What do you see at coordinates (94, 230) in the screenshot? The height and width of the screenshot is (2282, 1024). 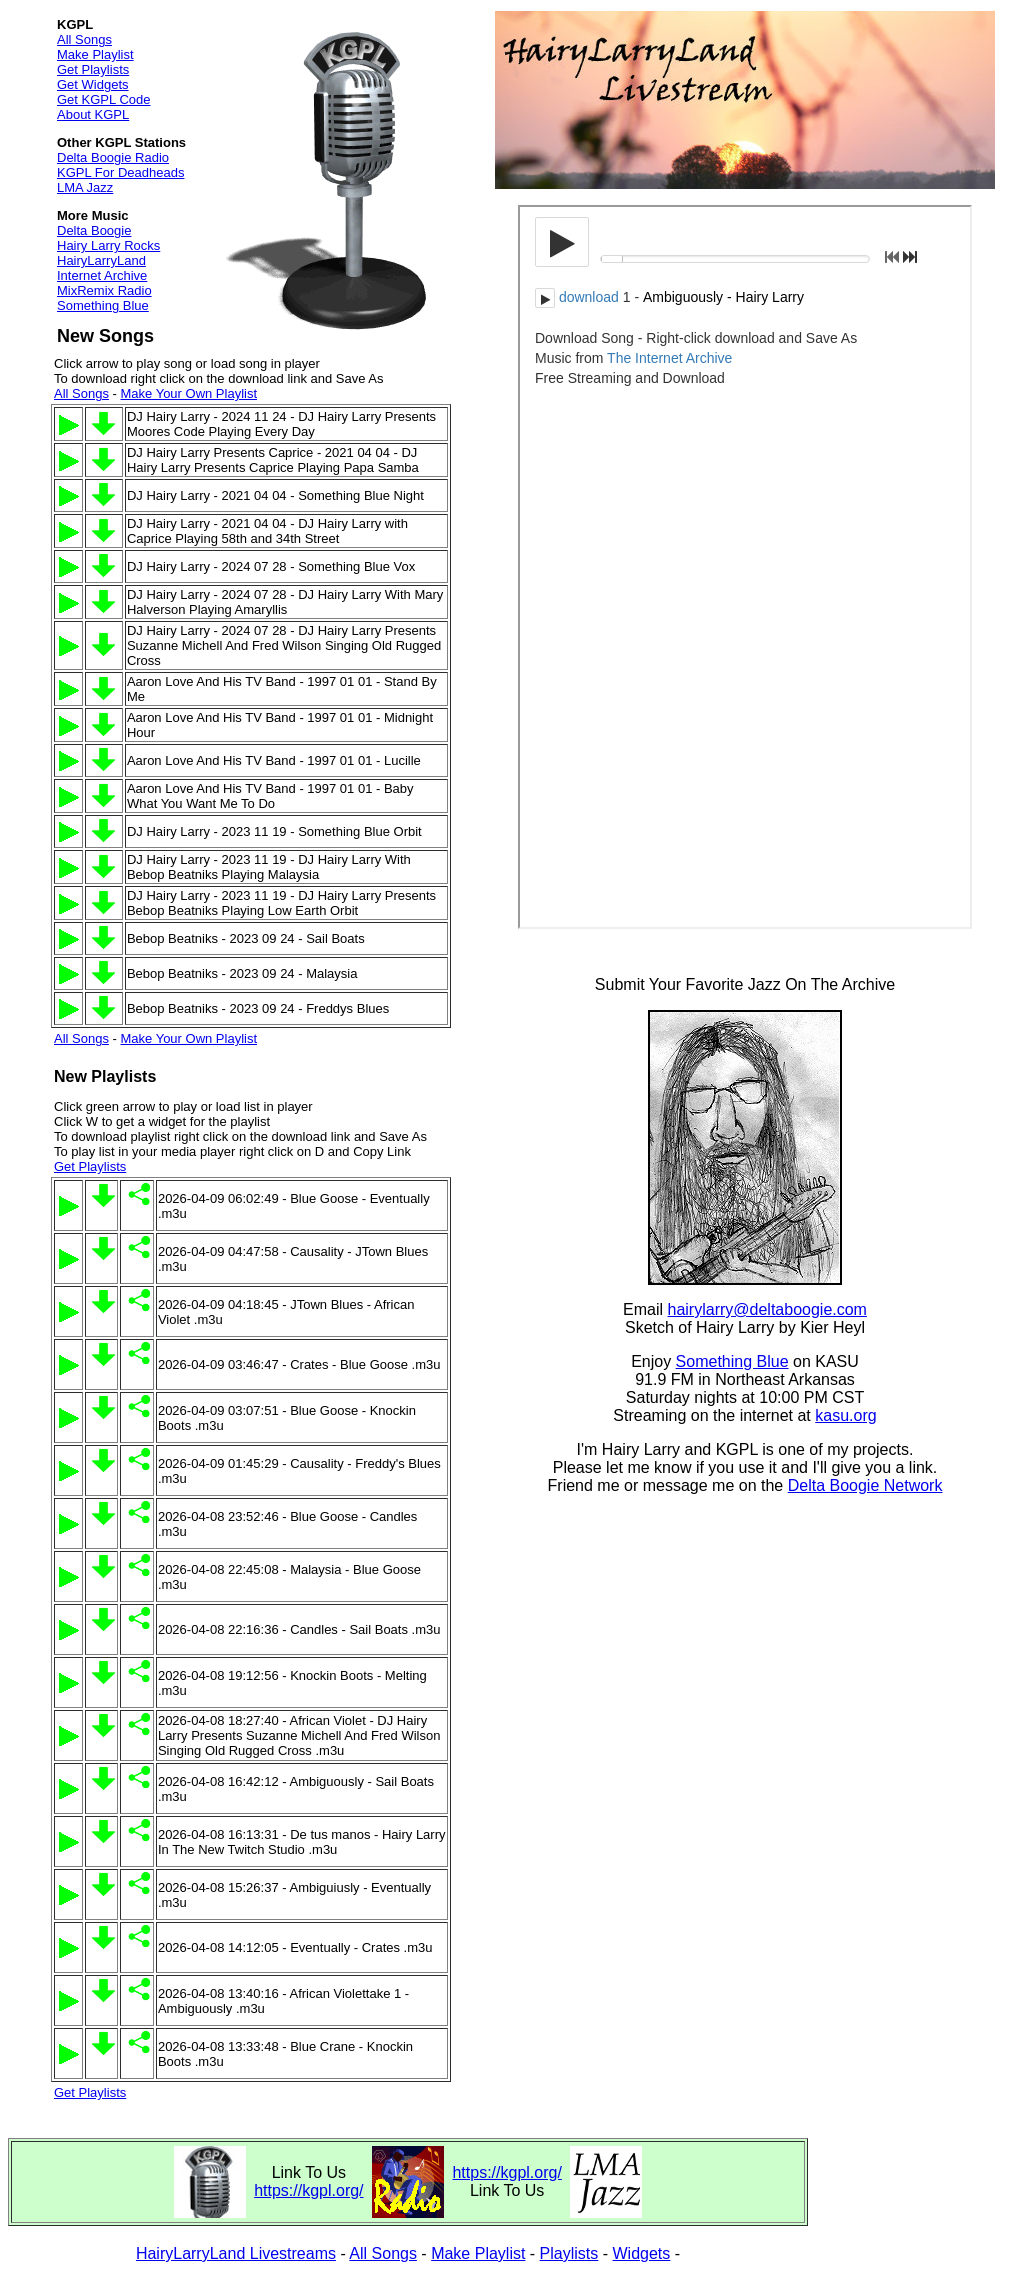 I see `Delta Boogie` at bounding box center [94, 230].